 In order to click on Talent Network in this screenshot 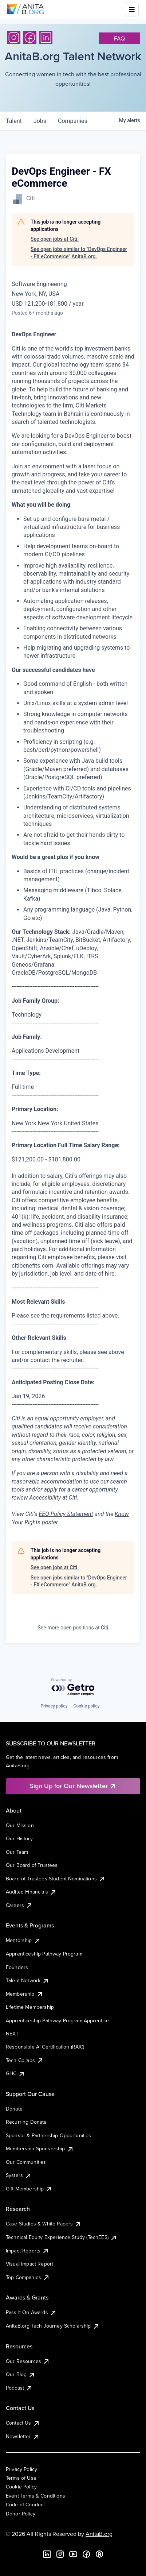, I will do `click(27, 1980)`.